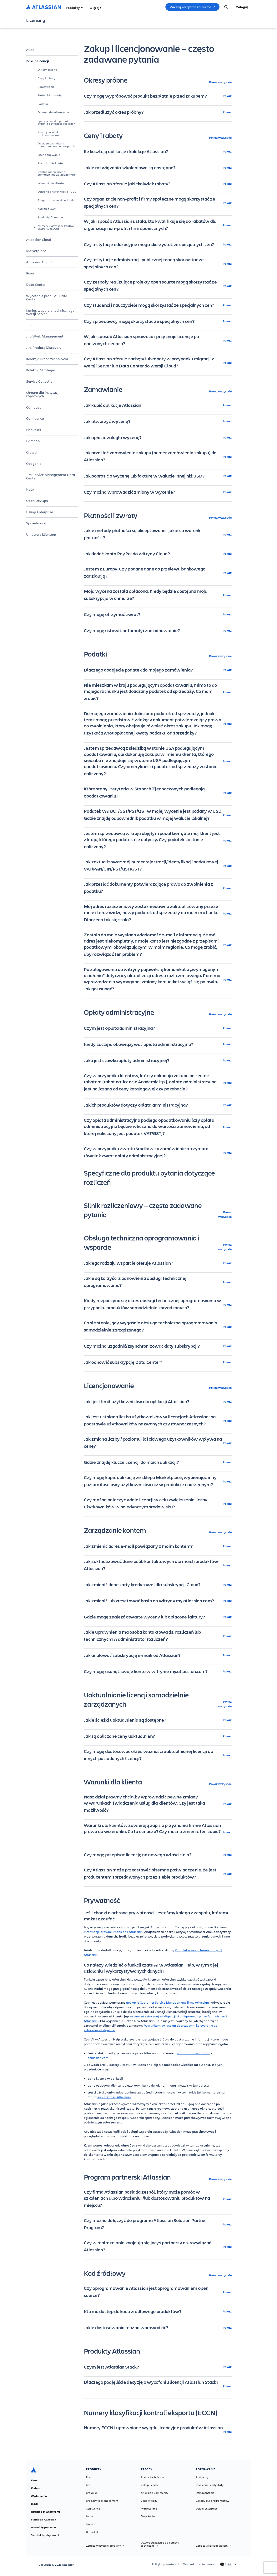  What do you see at coordinates (158, 1362) in the screenshot?
I see `[Jak odnowić subskrypcję Data Center? Pokaż]` at bounding box center [158, 1362].